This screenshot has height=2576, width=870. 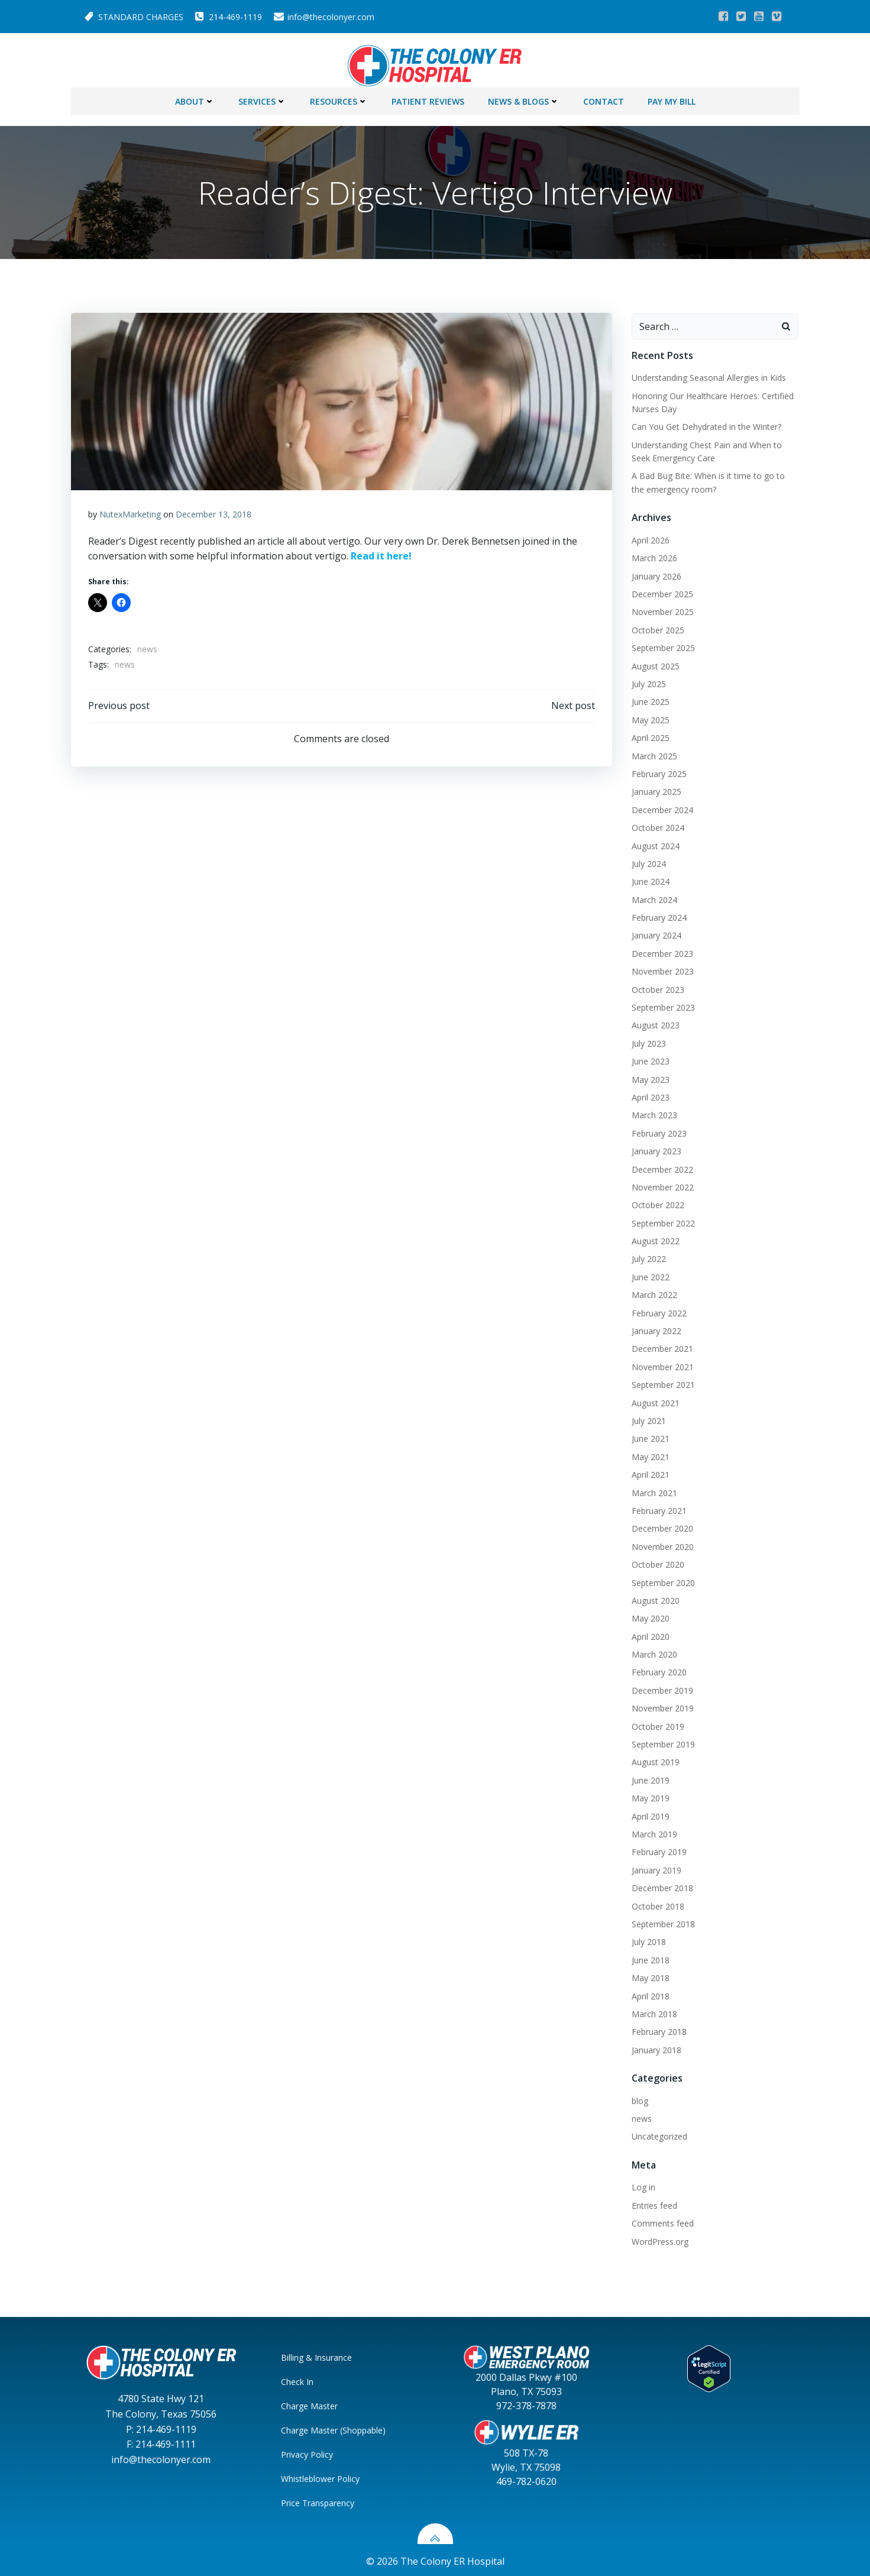 What do you see at coordinates (657, 1507) in the screenshot?
I see `February 2021` at bounding box center [657, 1507].